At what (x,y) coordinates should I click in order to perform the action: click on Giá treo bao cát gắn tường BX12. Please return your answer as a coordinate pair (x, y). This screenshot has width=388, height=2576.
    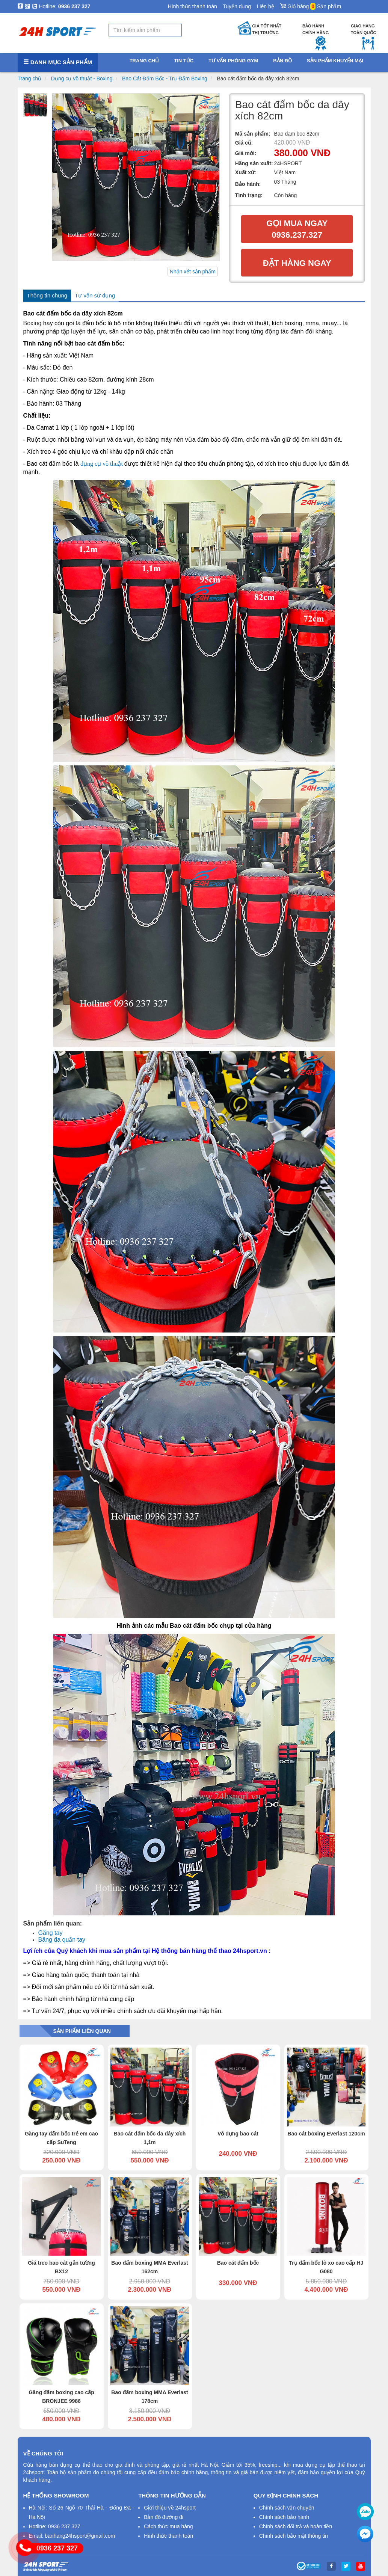
    Looking at the image, I should click on (61, 2267).